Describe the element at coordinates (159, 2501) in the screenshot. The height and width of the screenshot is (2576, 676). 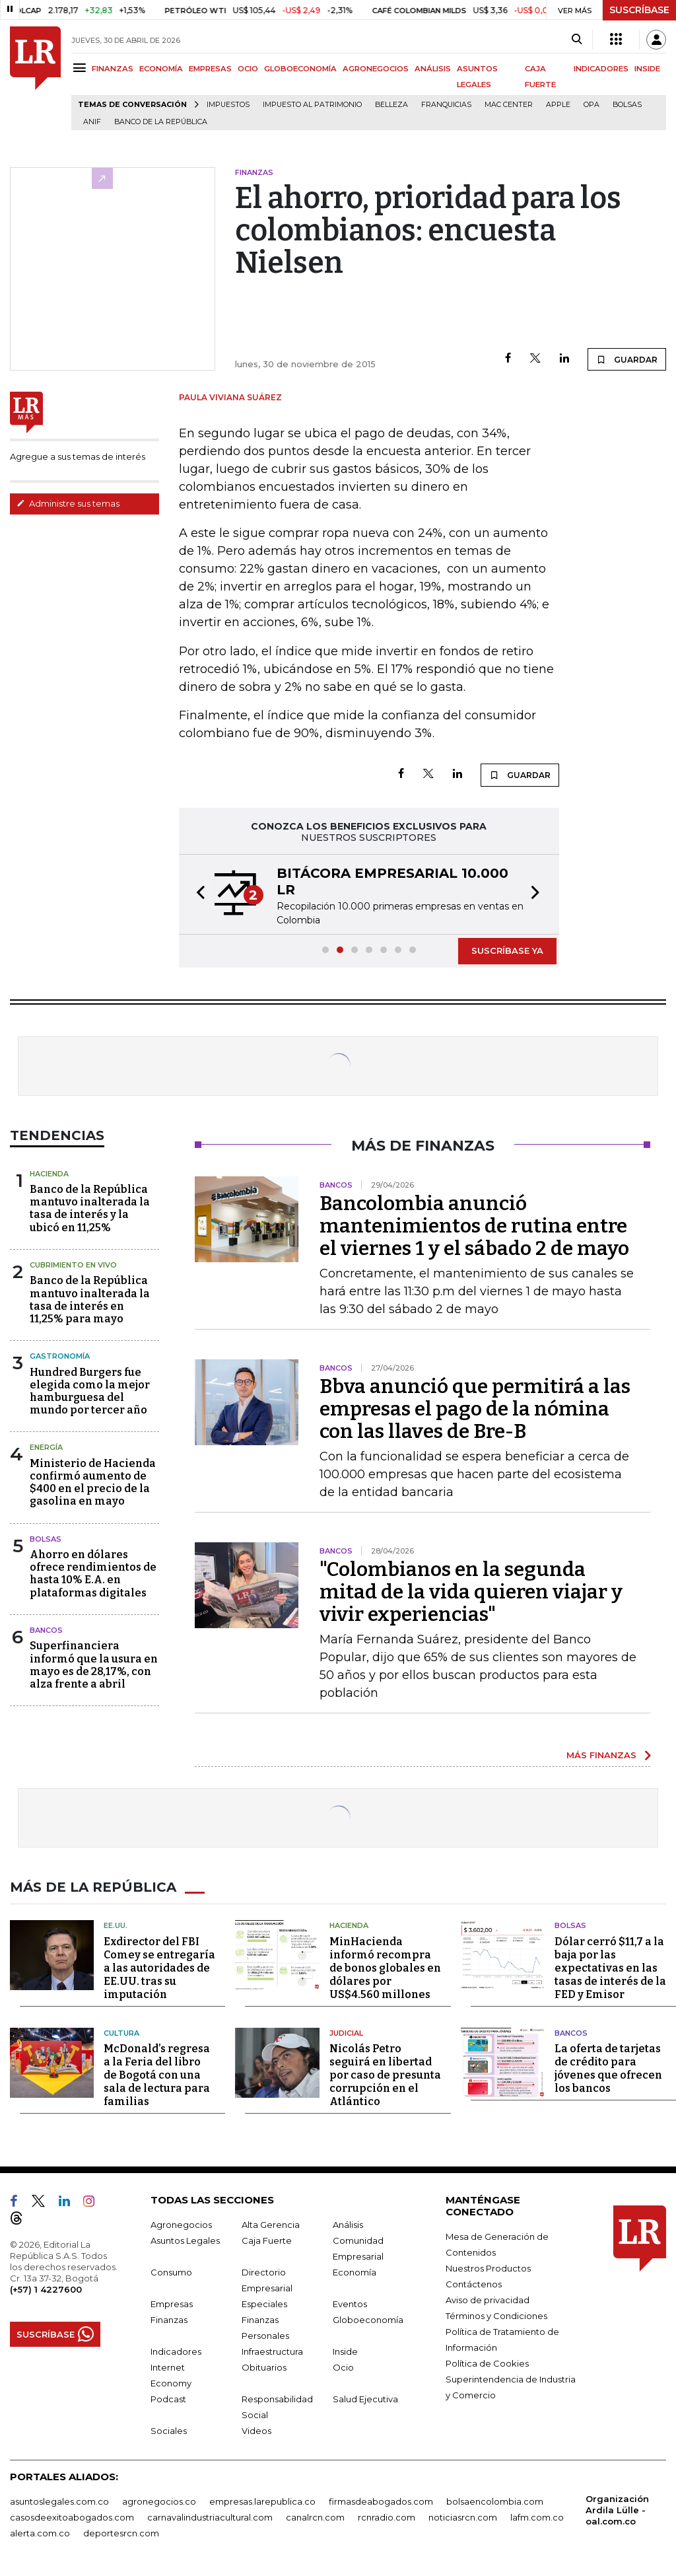
I see `agronegocios.co` at that location.